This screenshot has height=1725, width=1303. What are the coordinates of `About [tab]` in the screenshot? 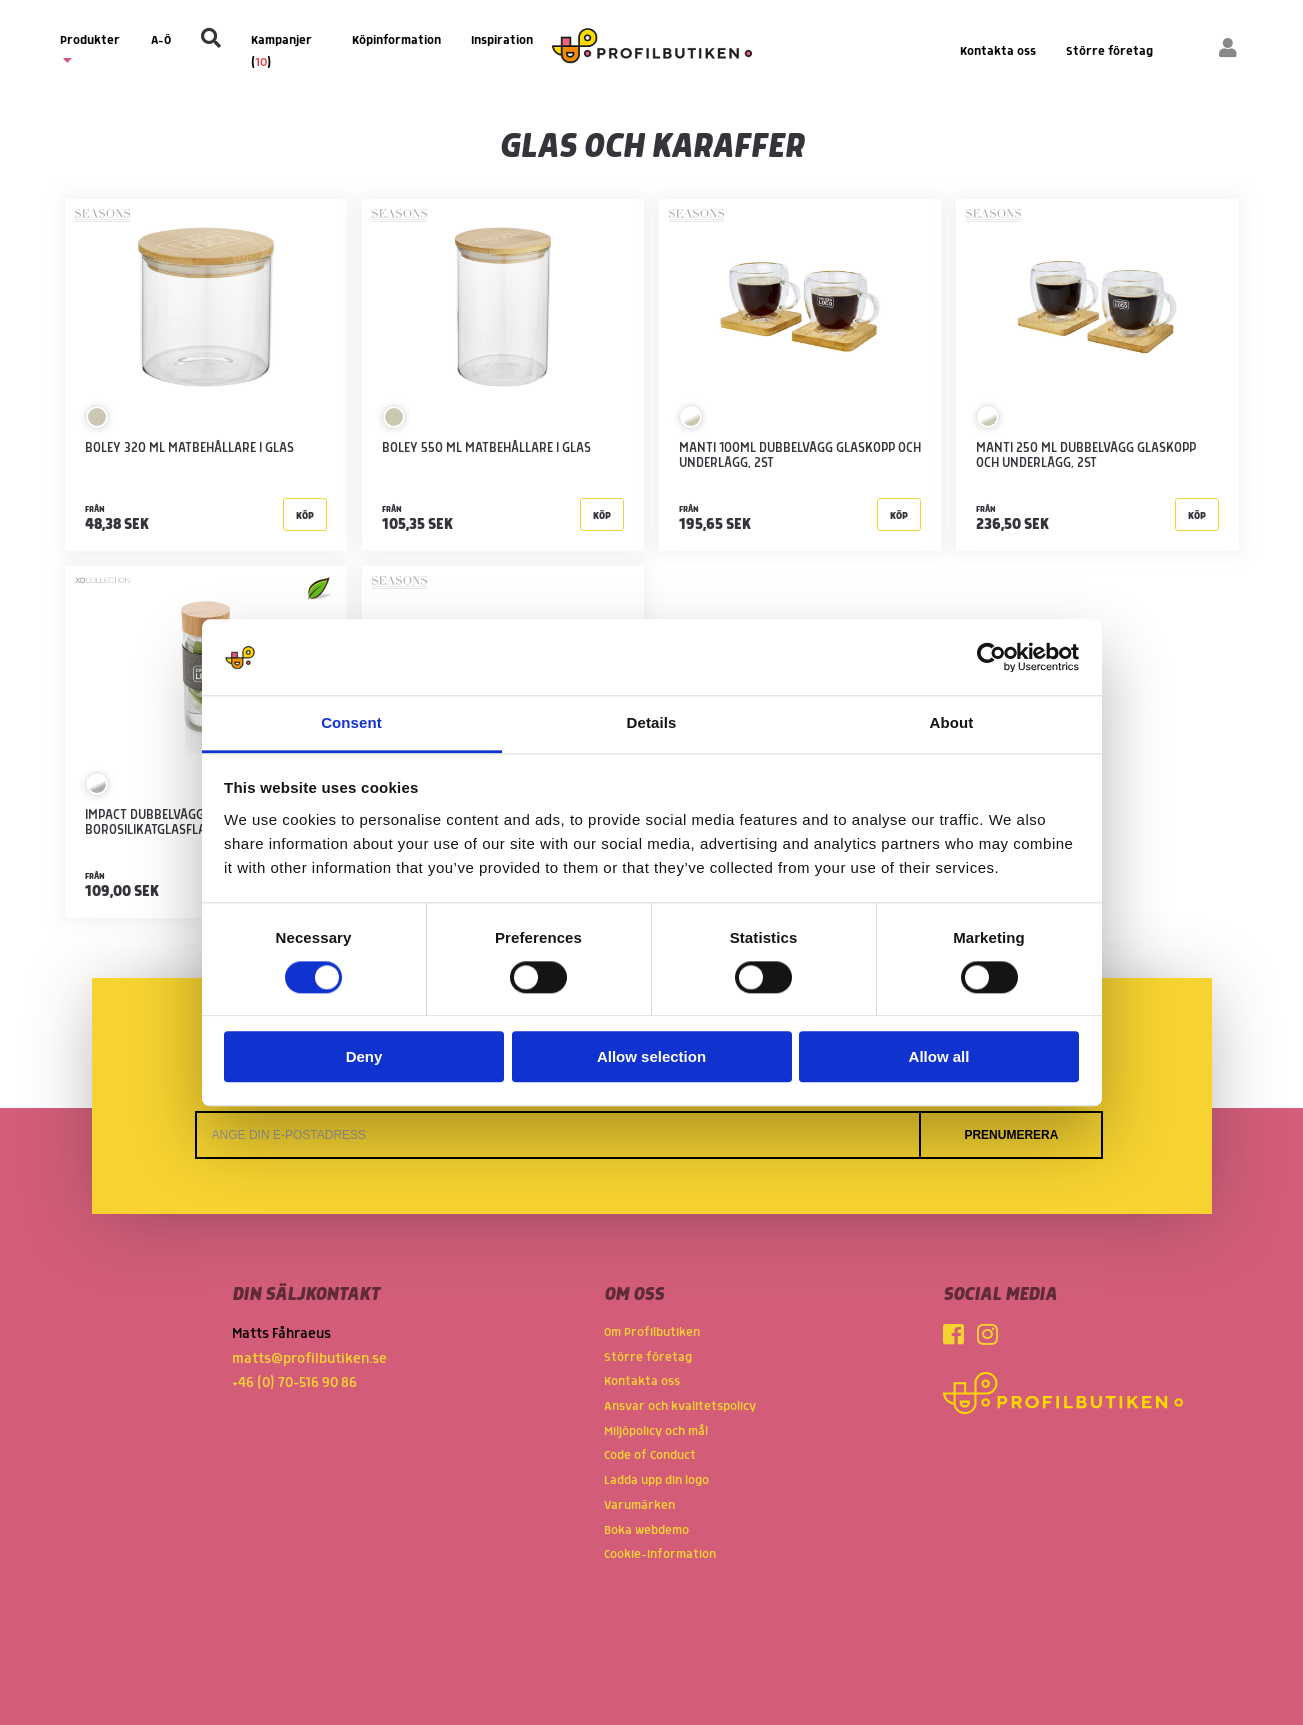 It's located at (952, 723).